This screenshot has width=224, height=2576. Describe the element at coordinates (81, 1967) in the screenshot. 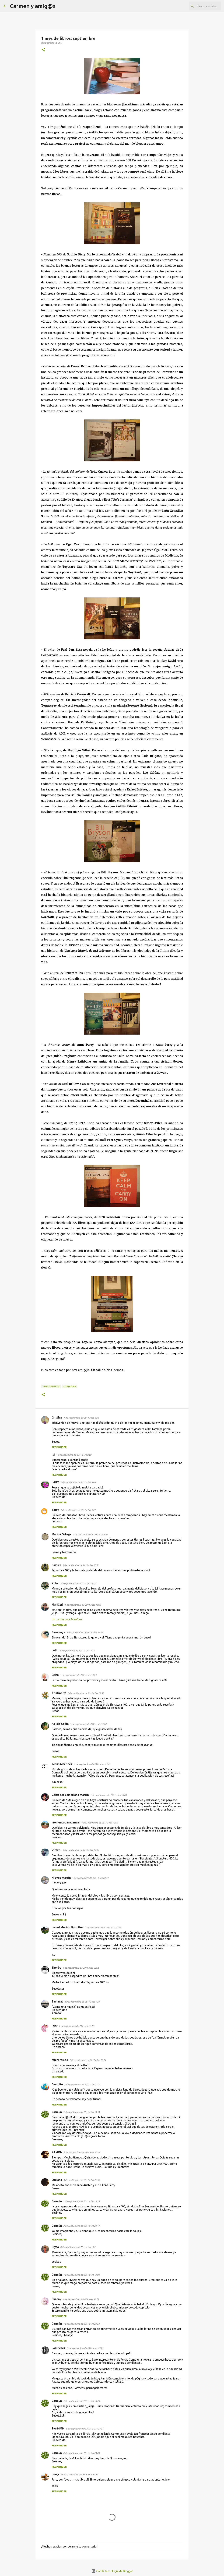

I see `1 de septiembre de 2011 a las 23:05` at that location.